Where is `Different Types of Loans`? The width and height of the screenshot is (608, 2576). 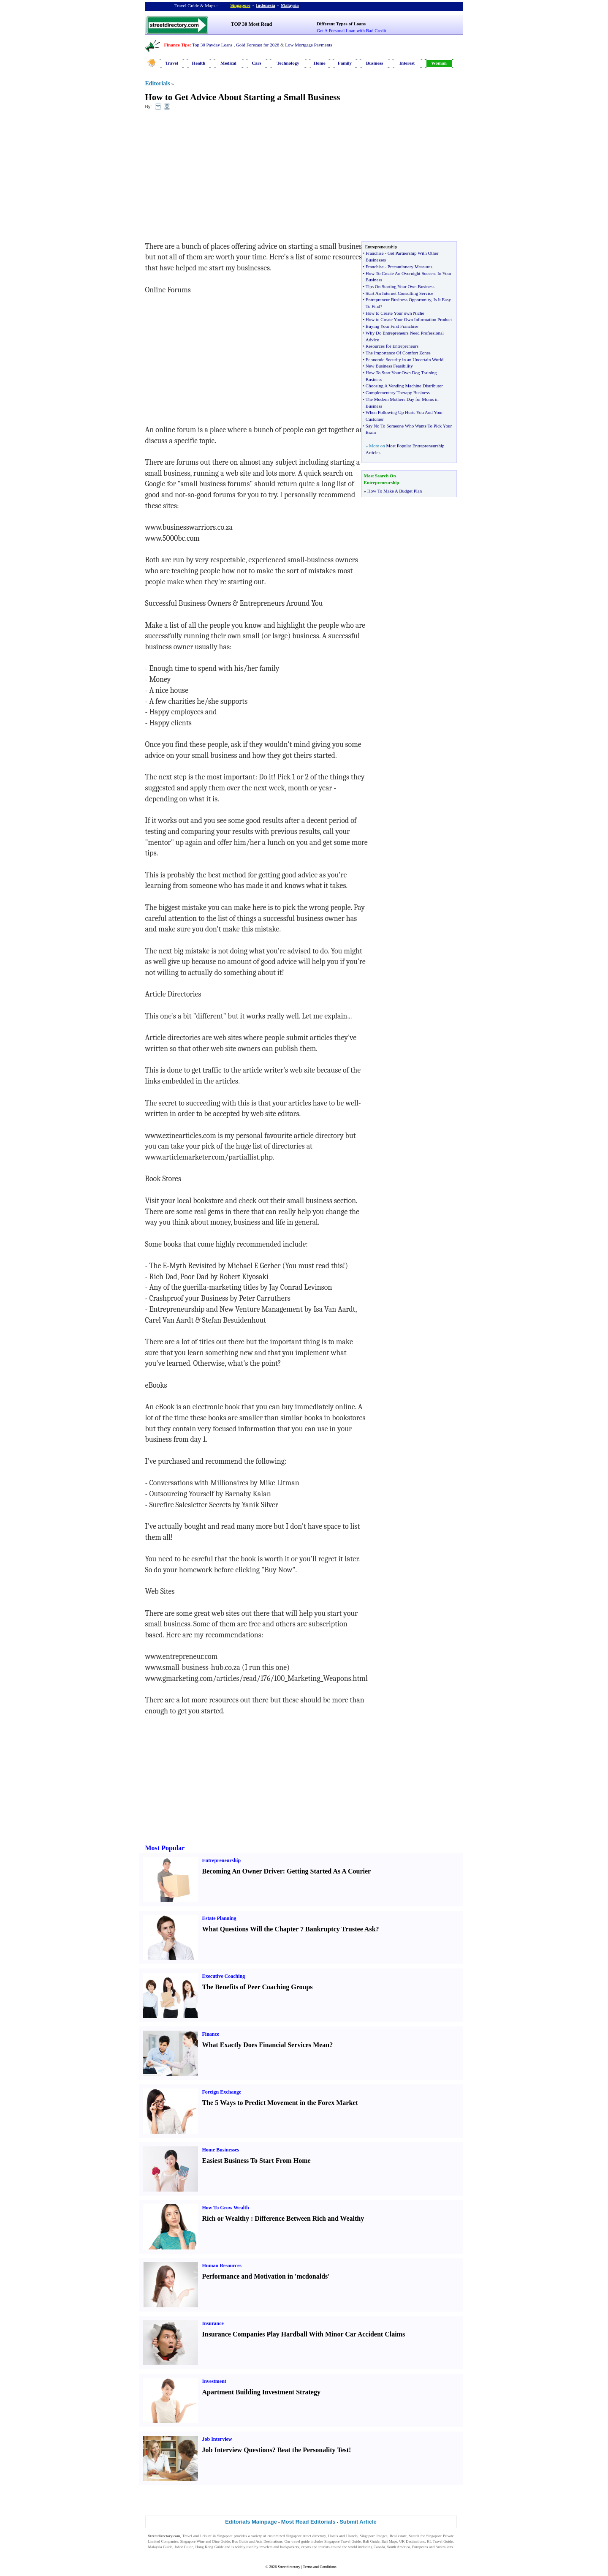
Different Types of Loans is located at coordinates (341, 23).